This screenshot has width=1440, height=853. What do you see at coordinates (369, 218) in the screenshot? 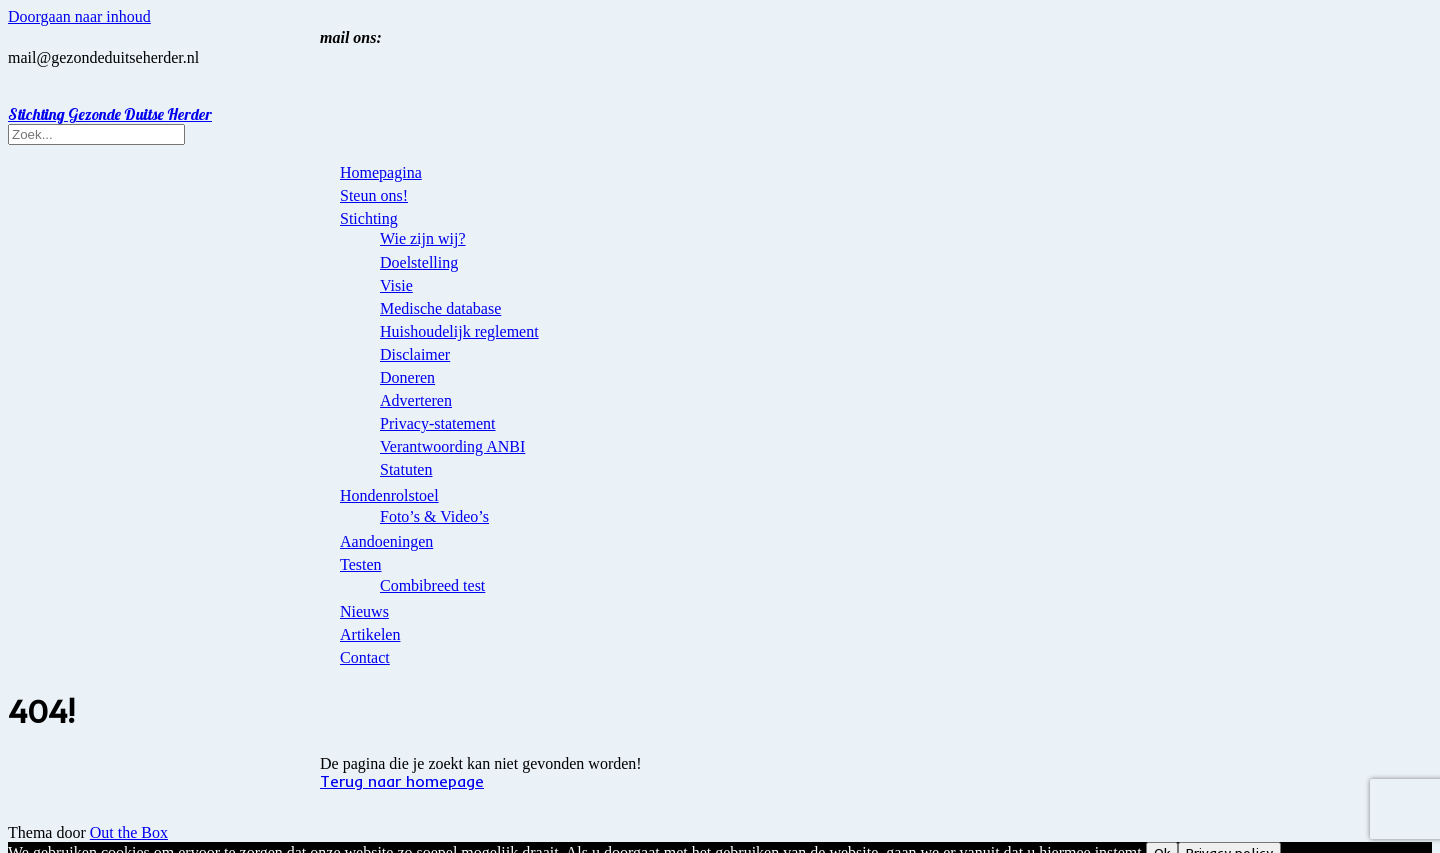
I see `Stichting` at bounding box center [369, 218].